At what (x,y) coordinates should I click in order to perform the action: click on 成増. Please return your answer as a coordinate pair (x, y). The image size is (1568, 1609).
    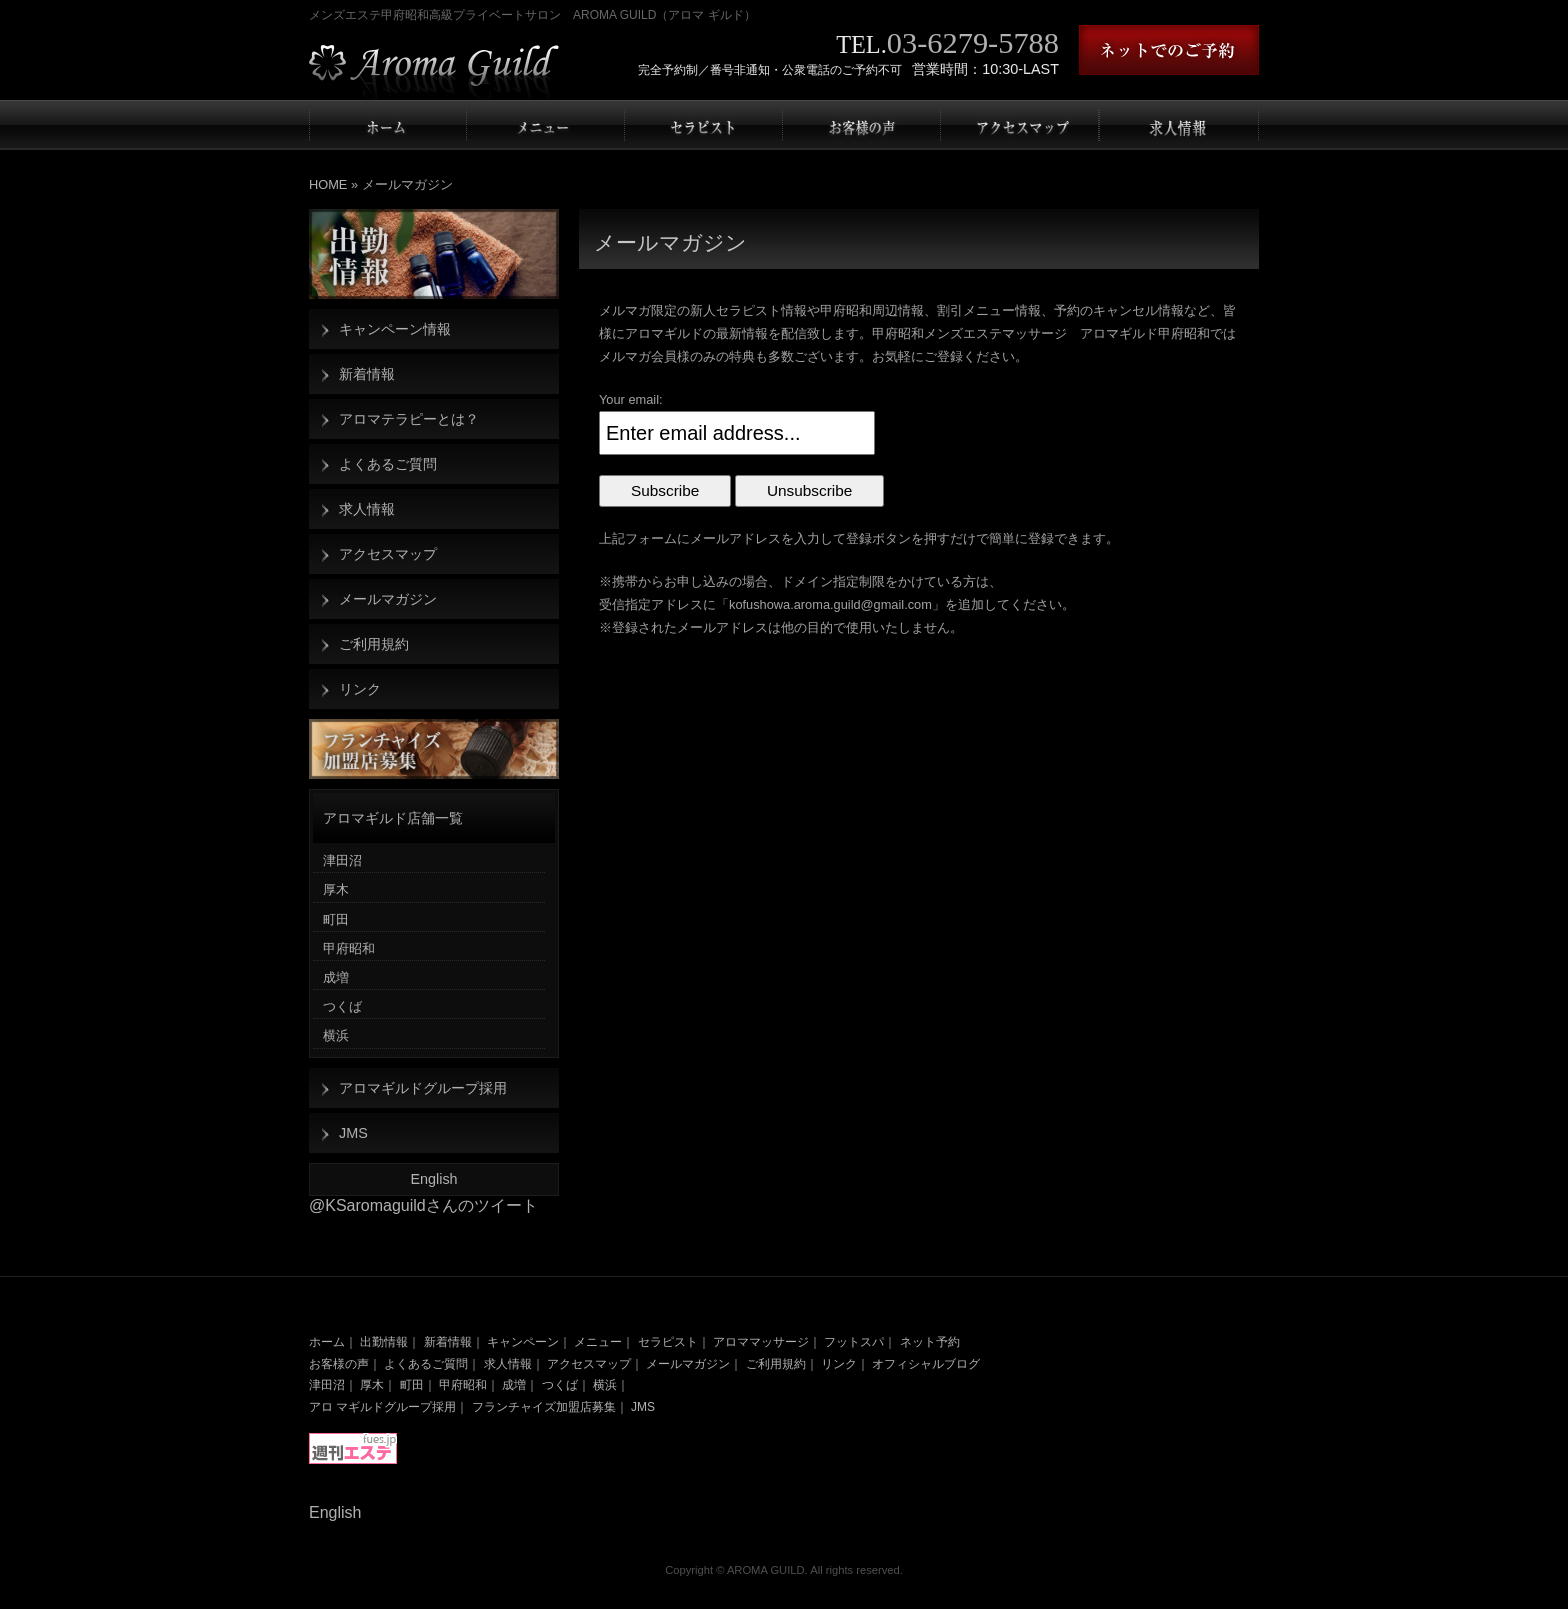
    Looking at the image, I should click on (336, 977).